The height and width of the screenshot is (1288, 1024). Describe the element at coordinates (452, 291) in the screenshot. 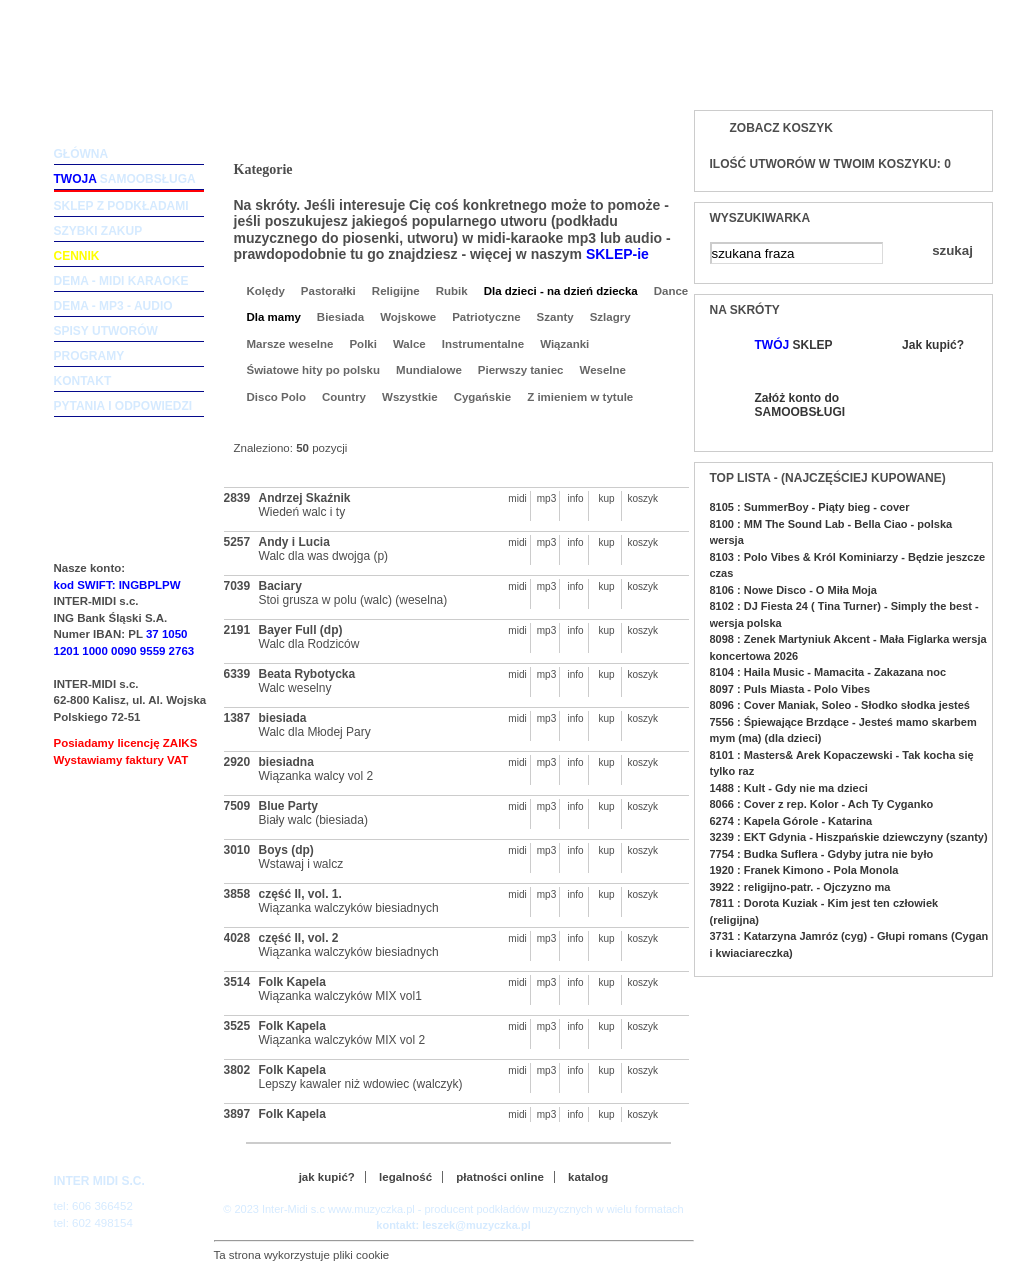

I see `Rubik` at that location.